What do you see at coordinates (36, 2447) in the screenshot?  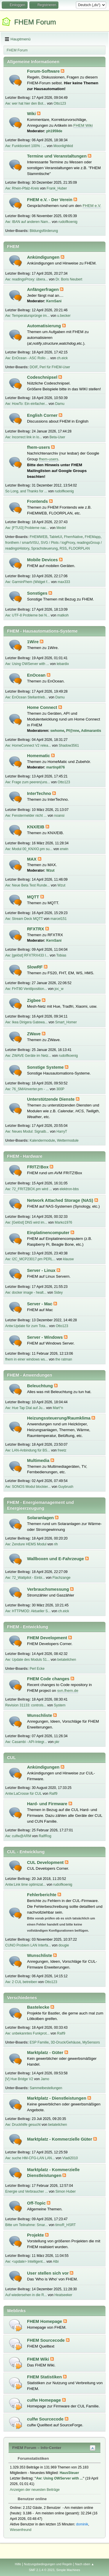 I see `FHEM Forum – Info-Center` at bounding box center [36, 2447].